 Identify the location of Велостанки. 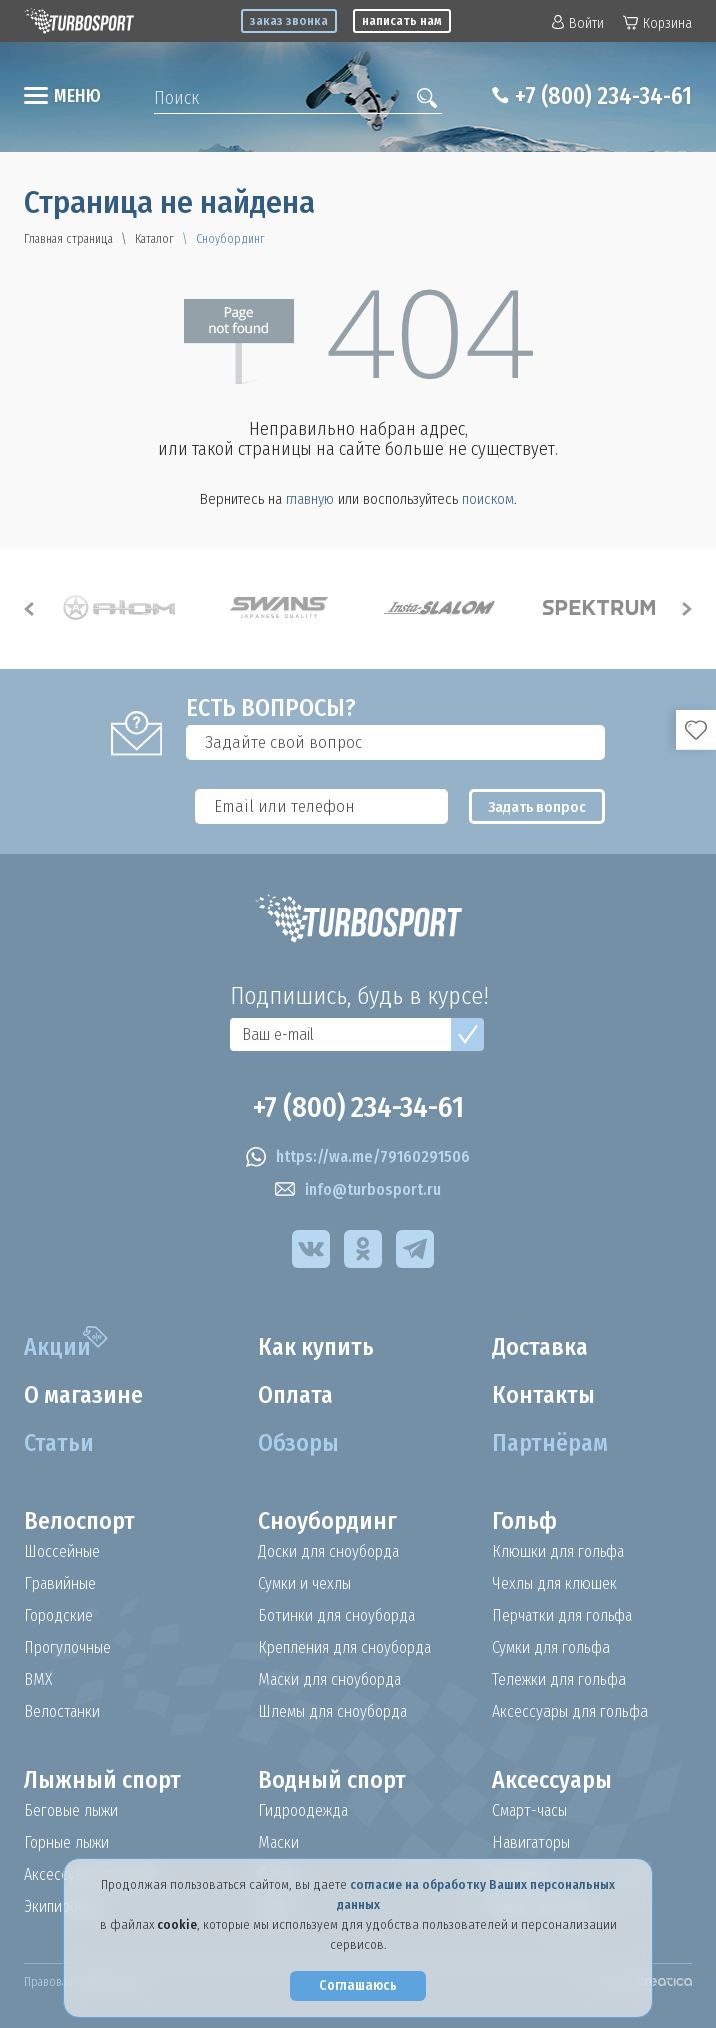
(62, 1712).